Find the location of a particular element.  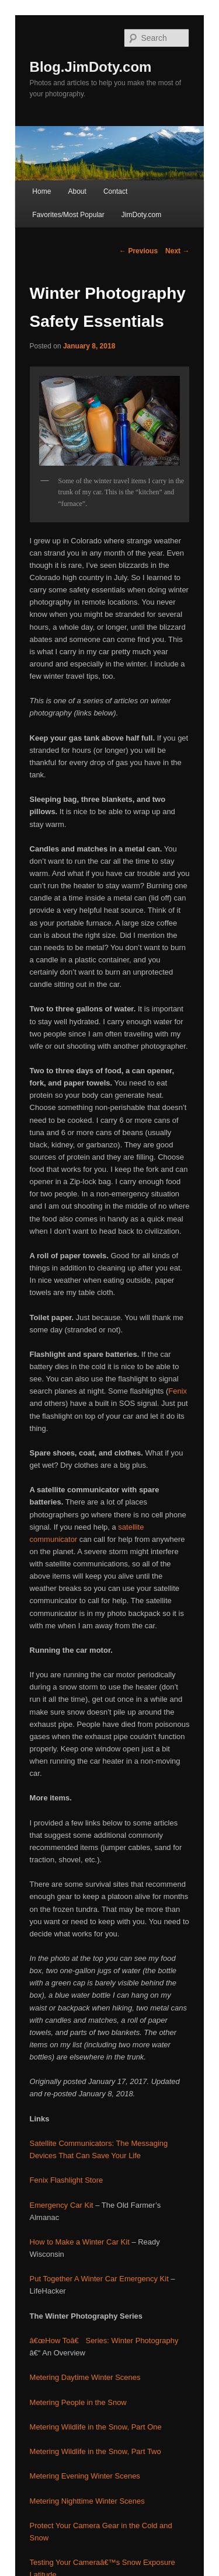

Emergency Car Kit is located at coordinates (61, 2205).